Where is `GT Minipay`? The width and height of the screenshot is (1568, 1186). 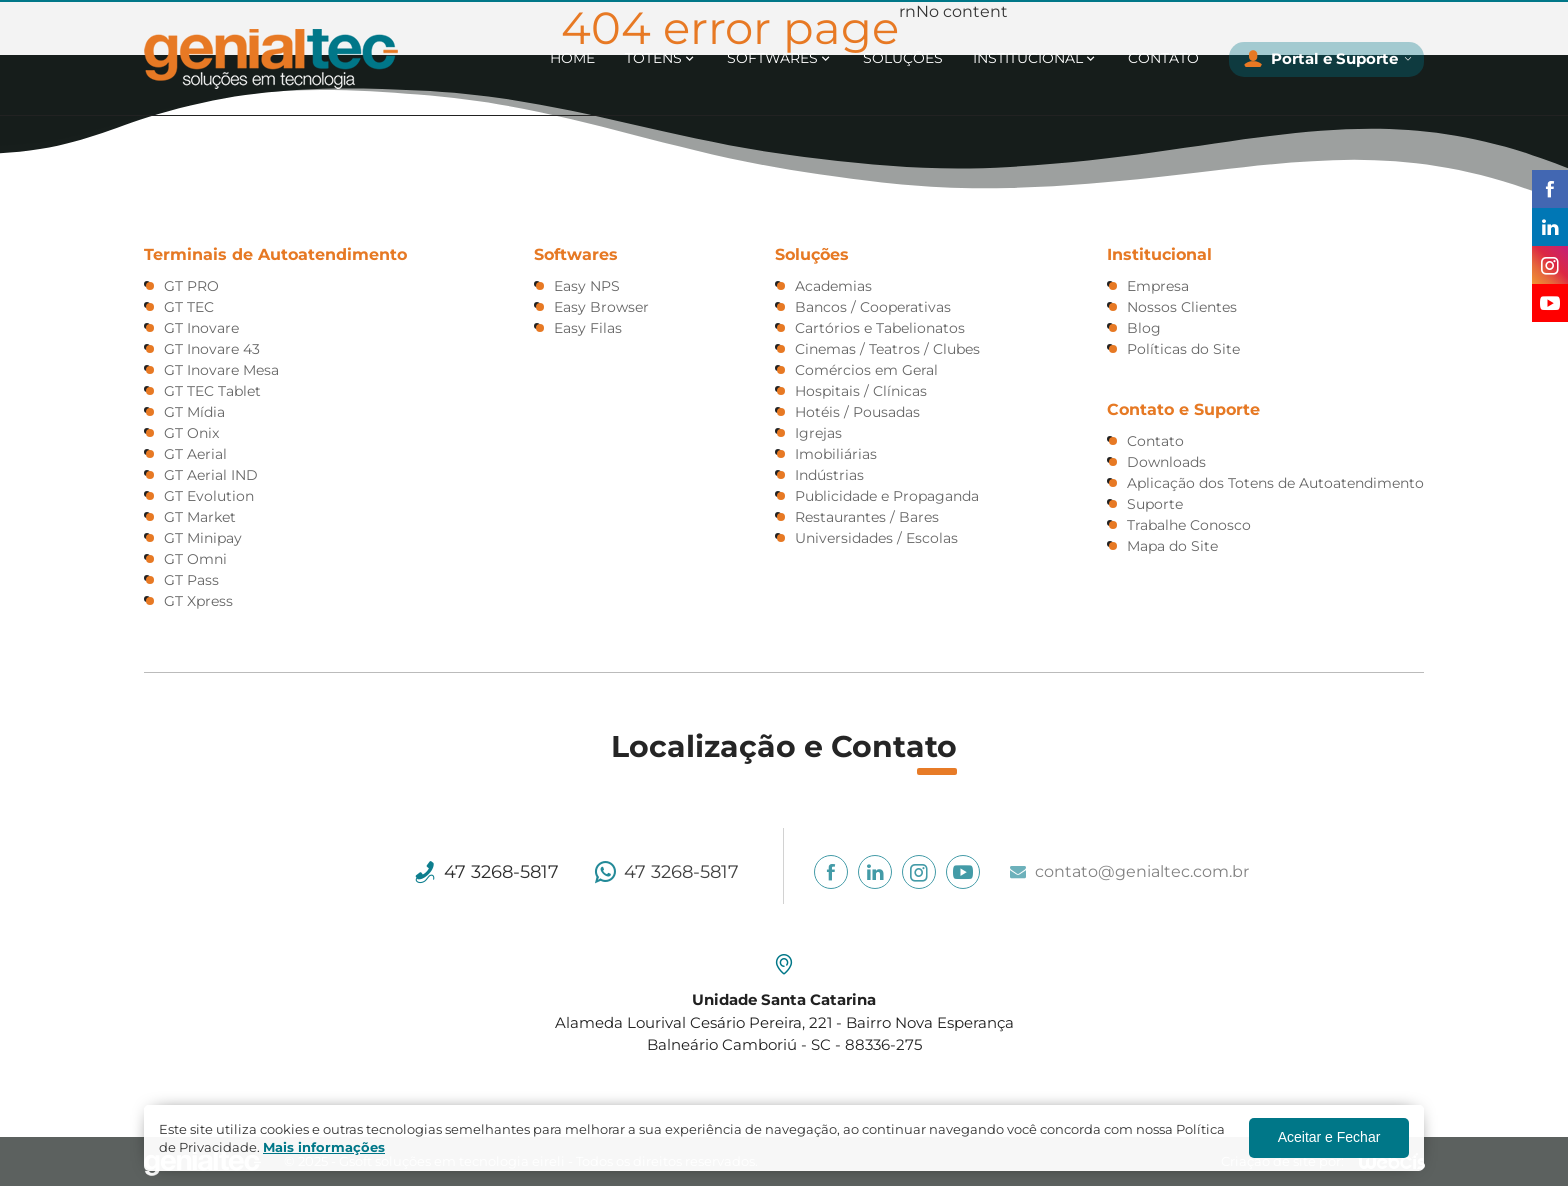 GT Minipay is located at coordinates (203, 538).